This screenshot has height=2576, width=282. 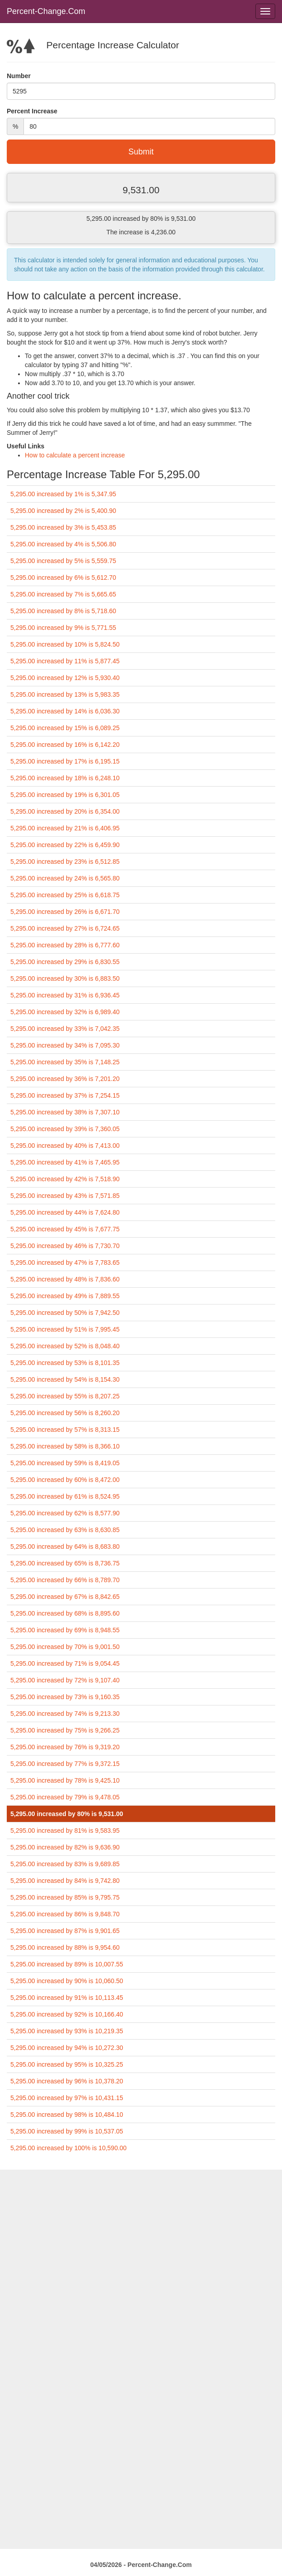 I want to click on 5,295.00 increased by 46% is 7,730.70, so click(x=65, y=1245).